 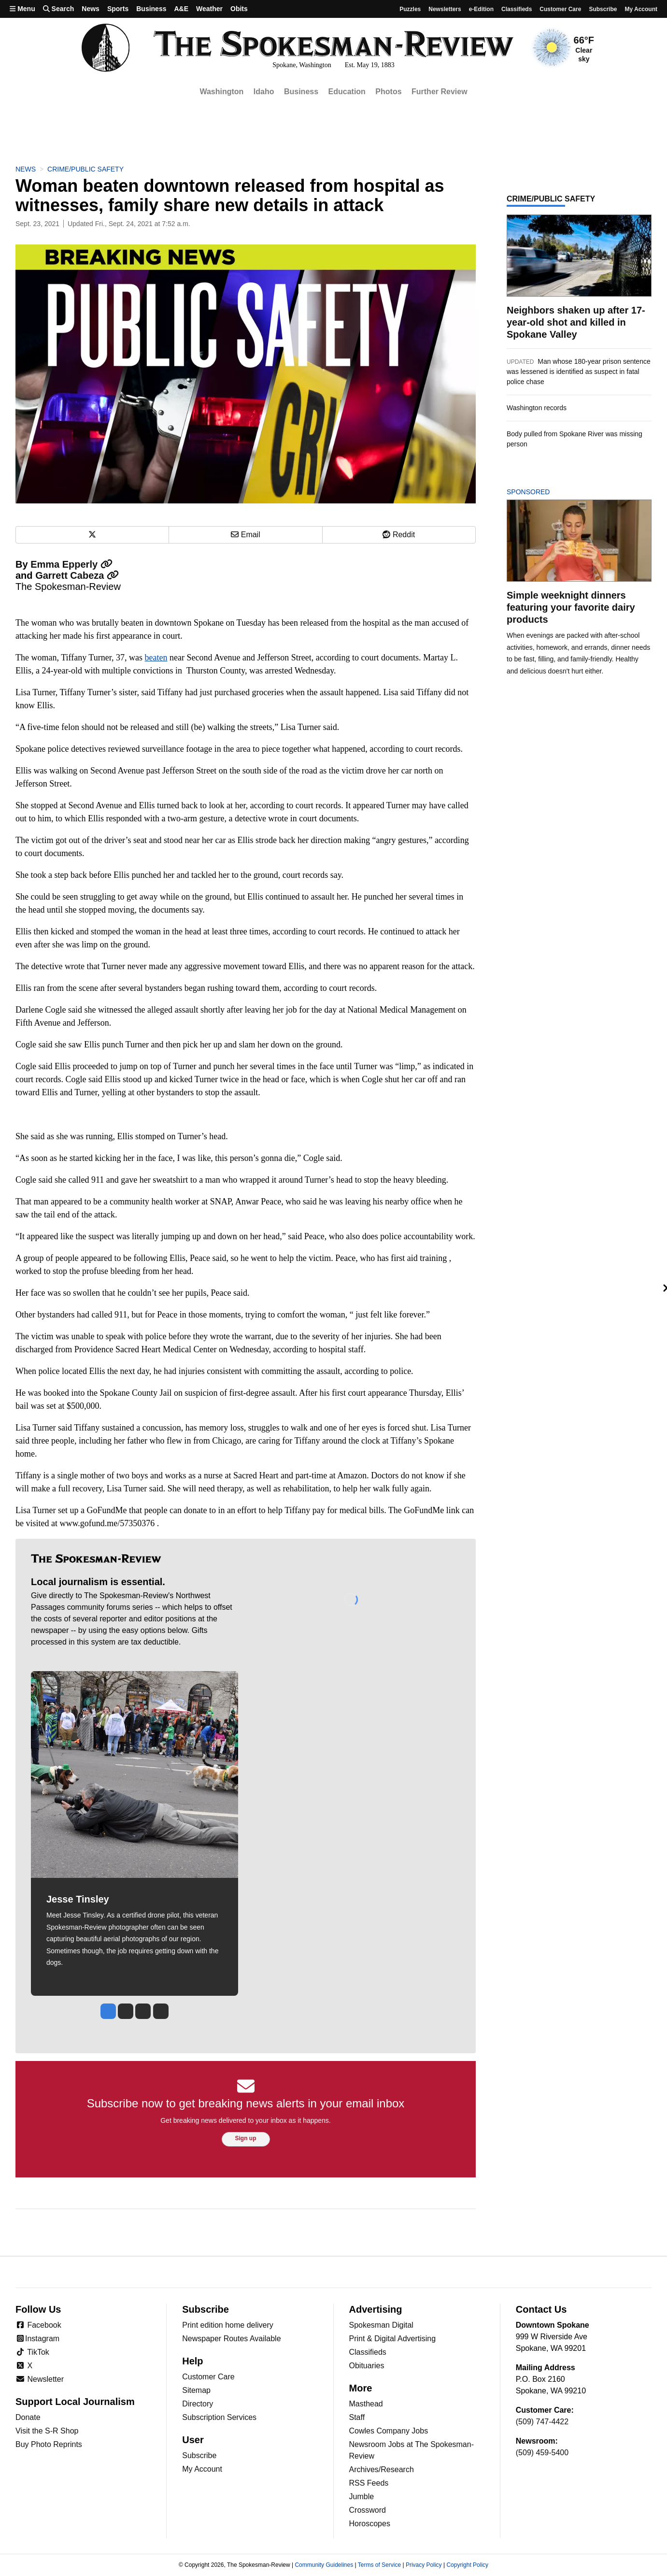 I want to click on Subscription Services, so click(x=219, y=2417).